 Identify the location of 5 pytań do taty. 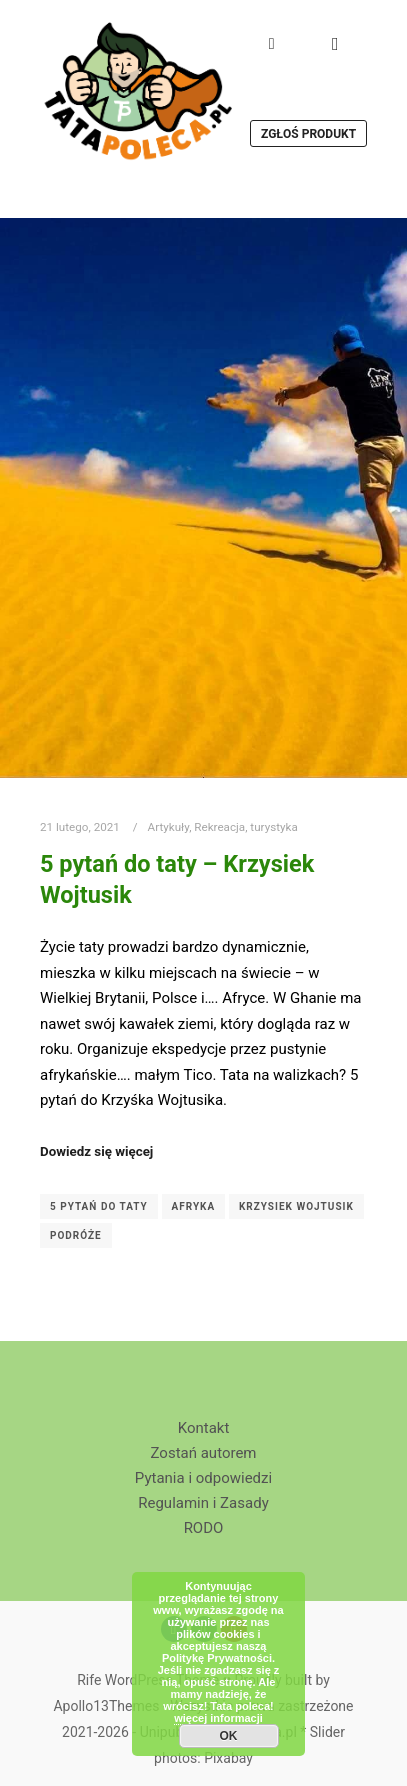
(99, 1206).